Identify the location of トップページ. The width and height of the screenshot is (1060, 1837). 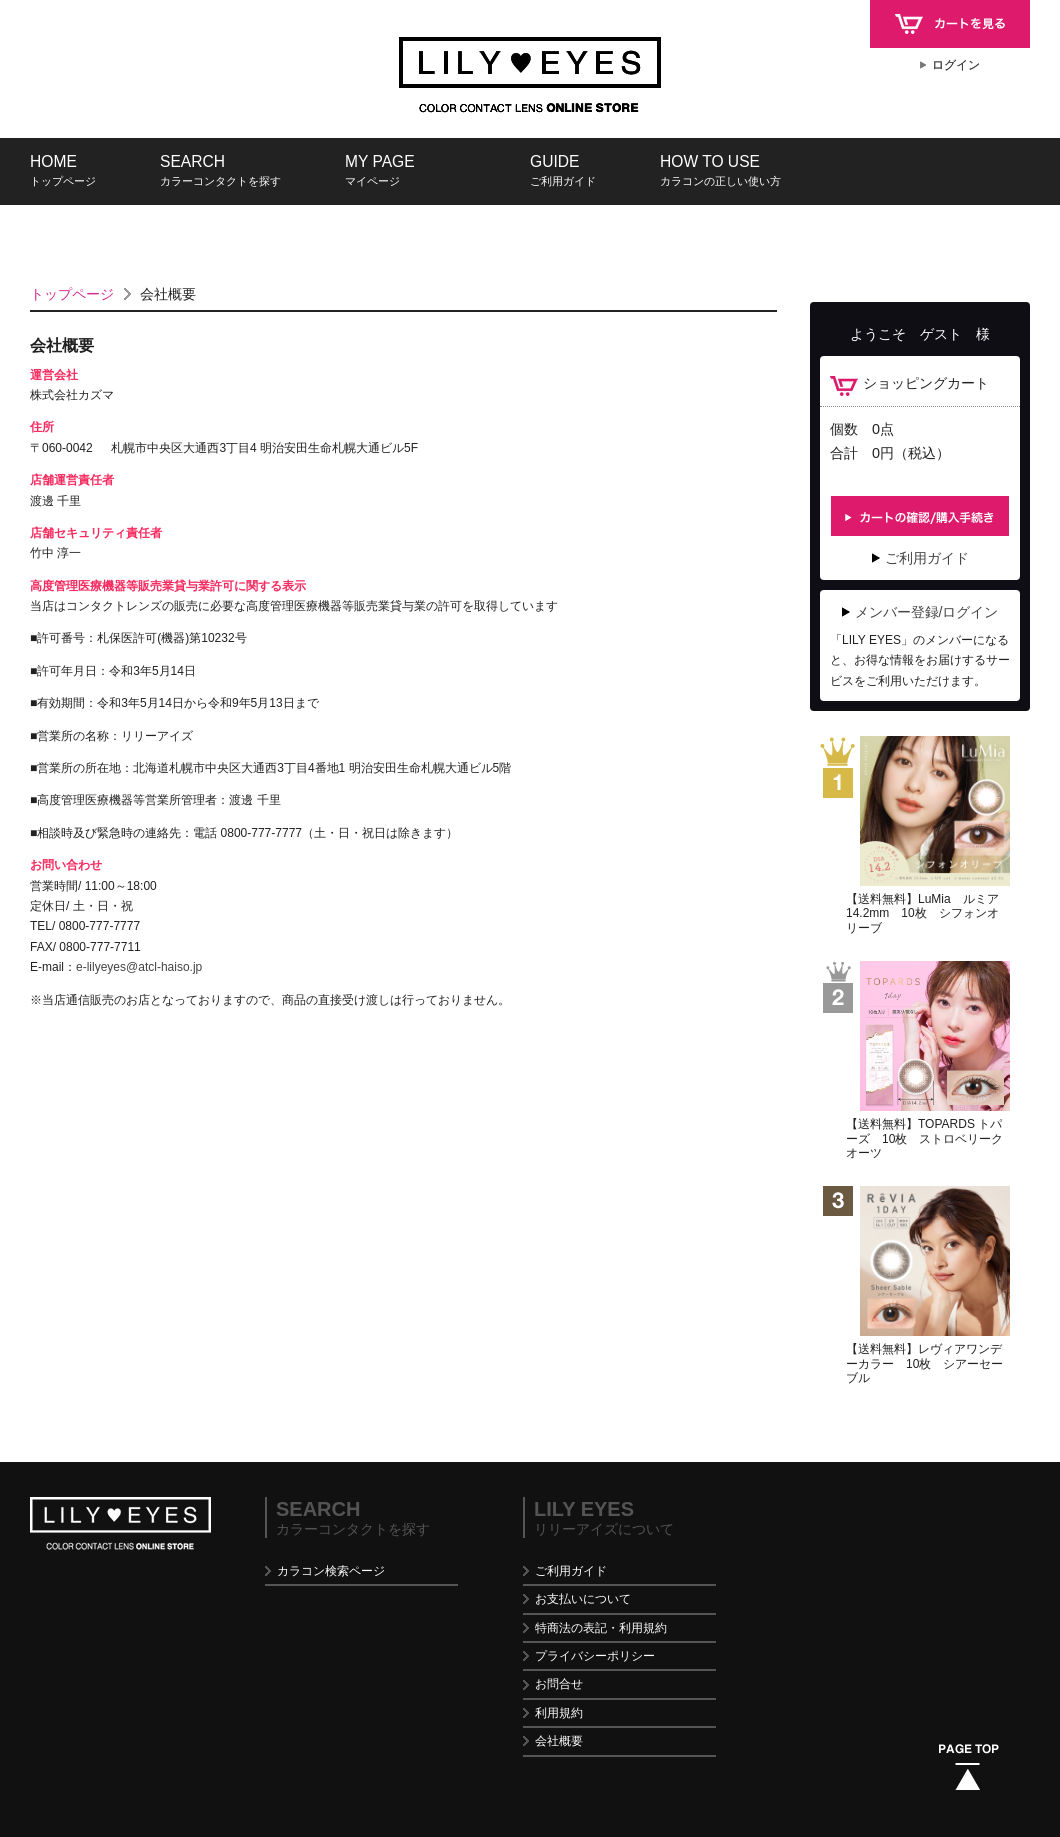
(72, 294).